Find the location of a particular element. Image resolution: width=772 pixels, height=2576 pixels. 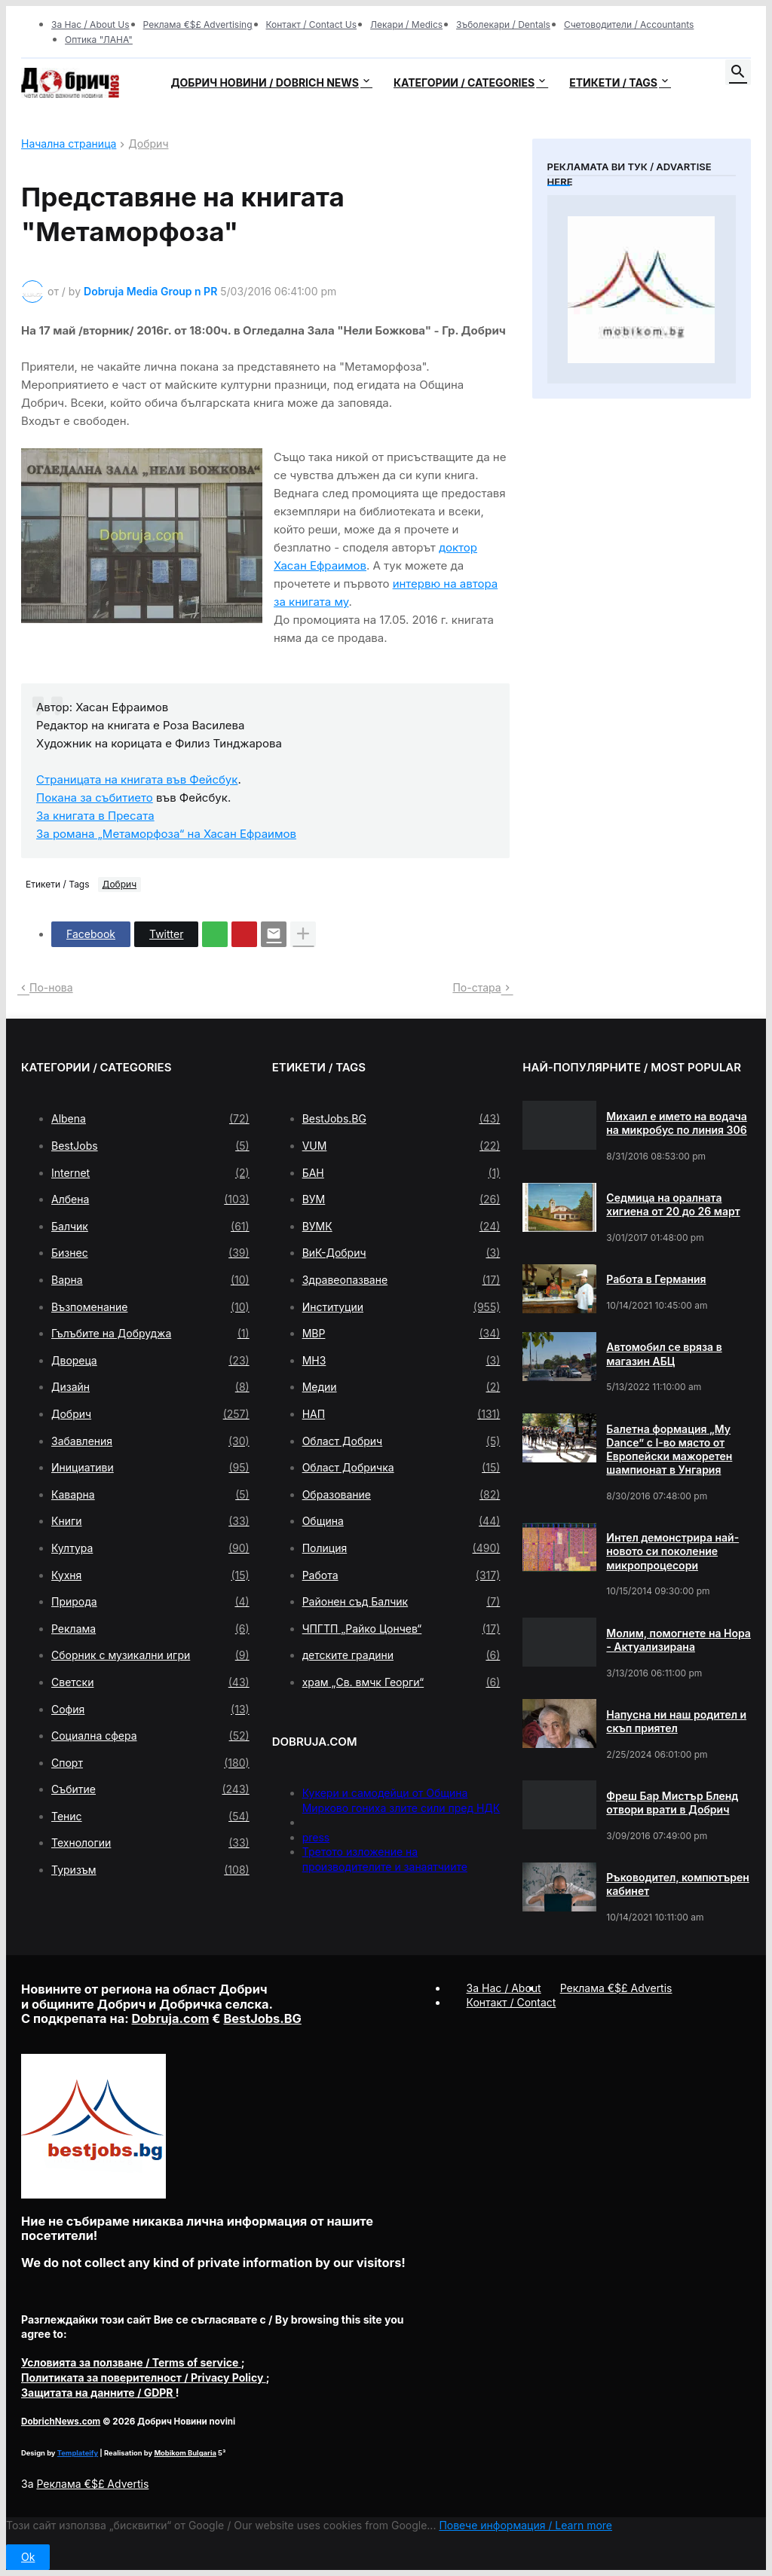

Ok [button] is located at coordinates (28, 2556).